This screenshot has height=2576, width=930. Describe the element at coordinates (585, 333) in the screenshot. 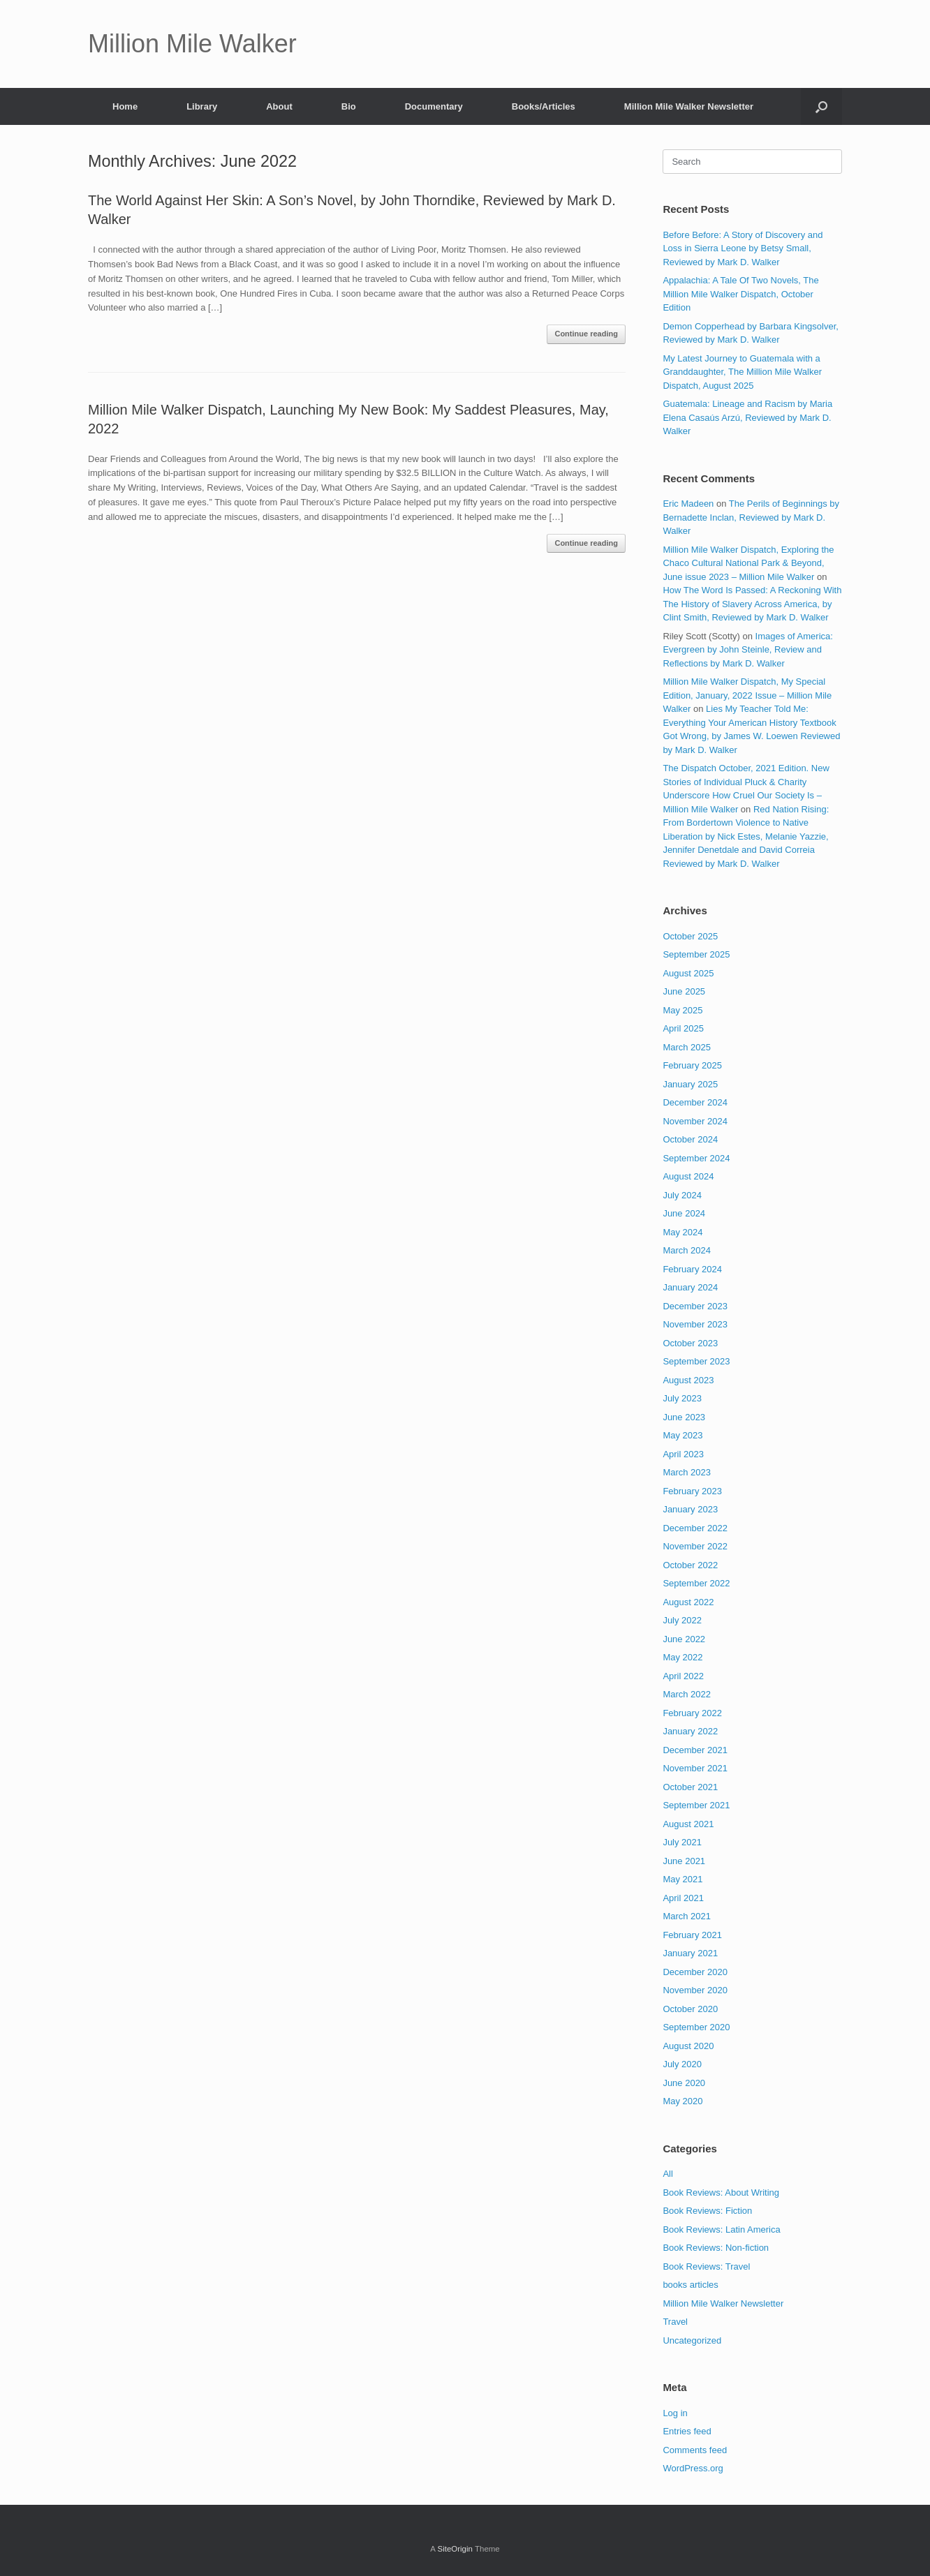

I see `Continue reading` at that location.